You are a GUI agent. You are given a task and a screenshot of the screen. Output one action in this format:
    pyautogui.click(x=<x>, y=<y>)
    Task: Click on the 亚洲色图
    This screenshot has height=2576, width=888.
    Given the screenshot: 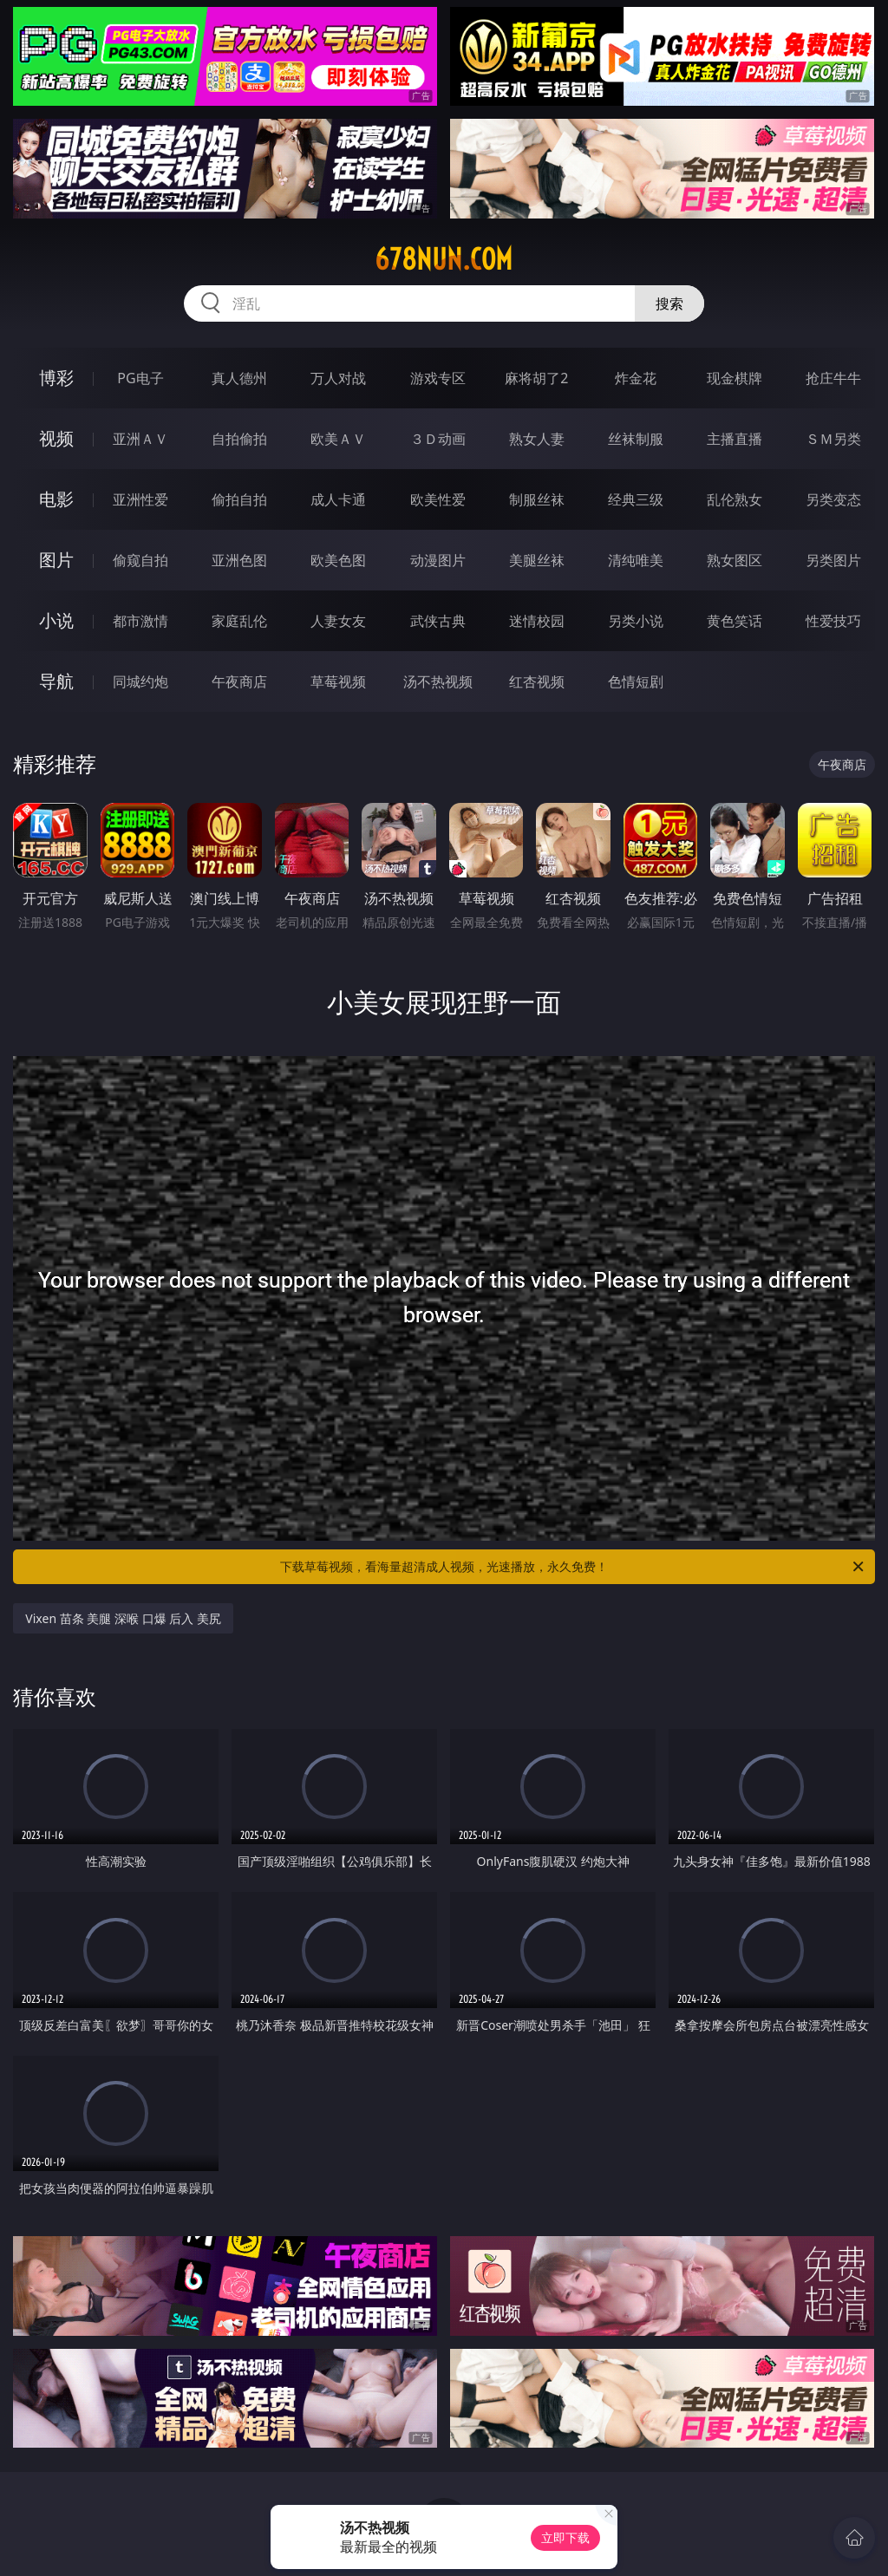 What is the action you would take?
    pyautogui.click(x=239, y=560)
    